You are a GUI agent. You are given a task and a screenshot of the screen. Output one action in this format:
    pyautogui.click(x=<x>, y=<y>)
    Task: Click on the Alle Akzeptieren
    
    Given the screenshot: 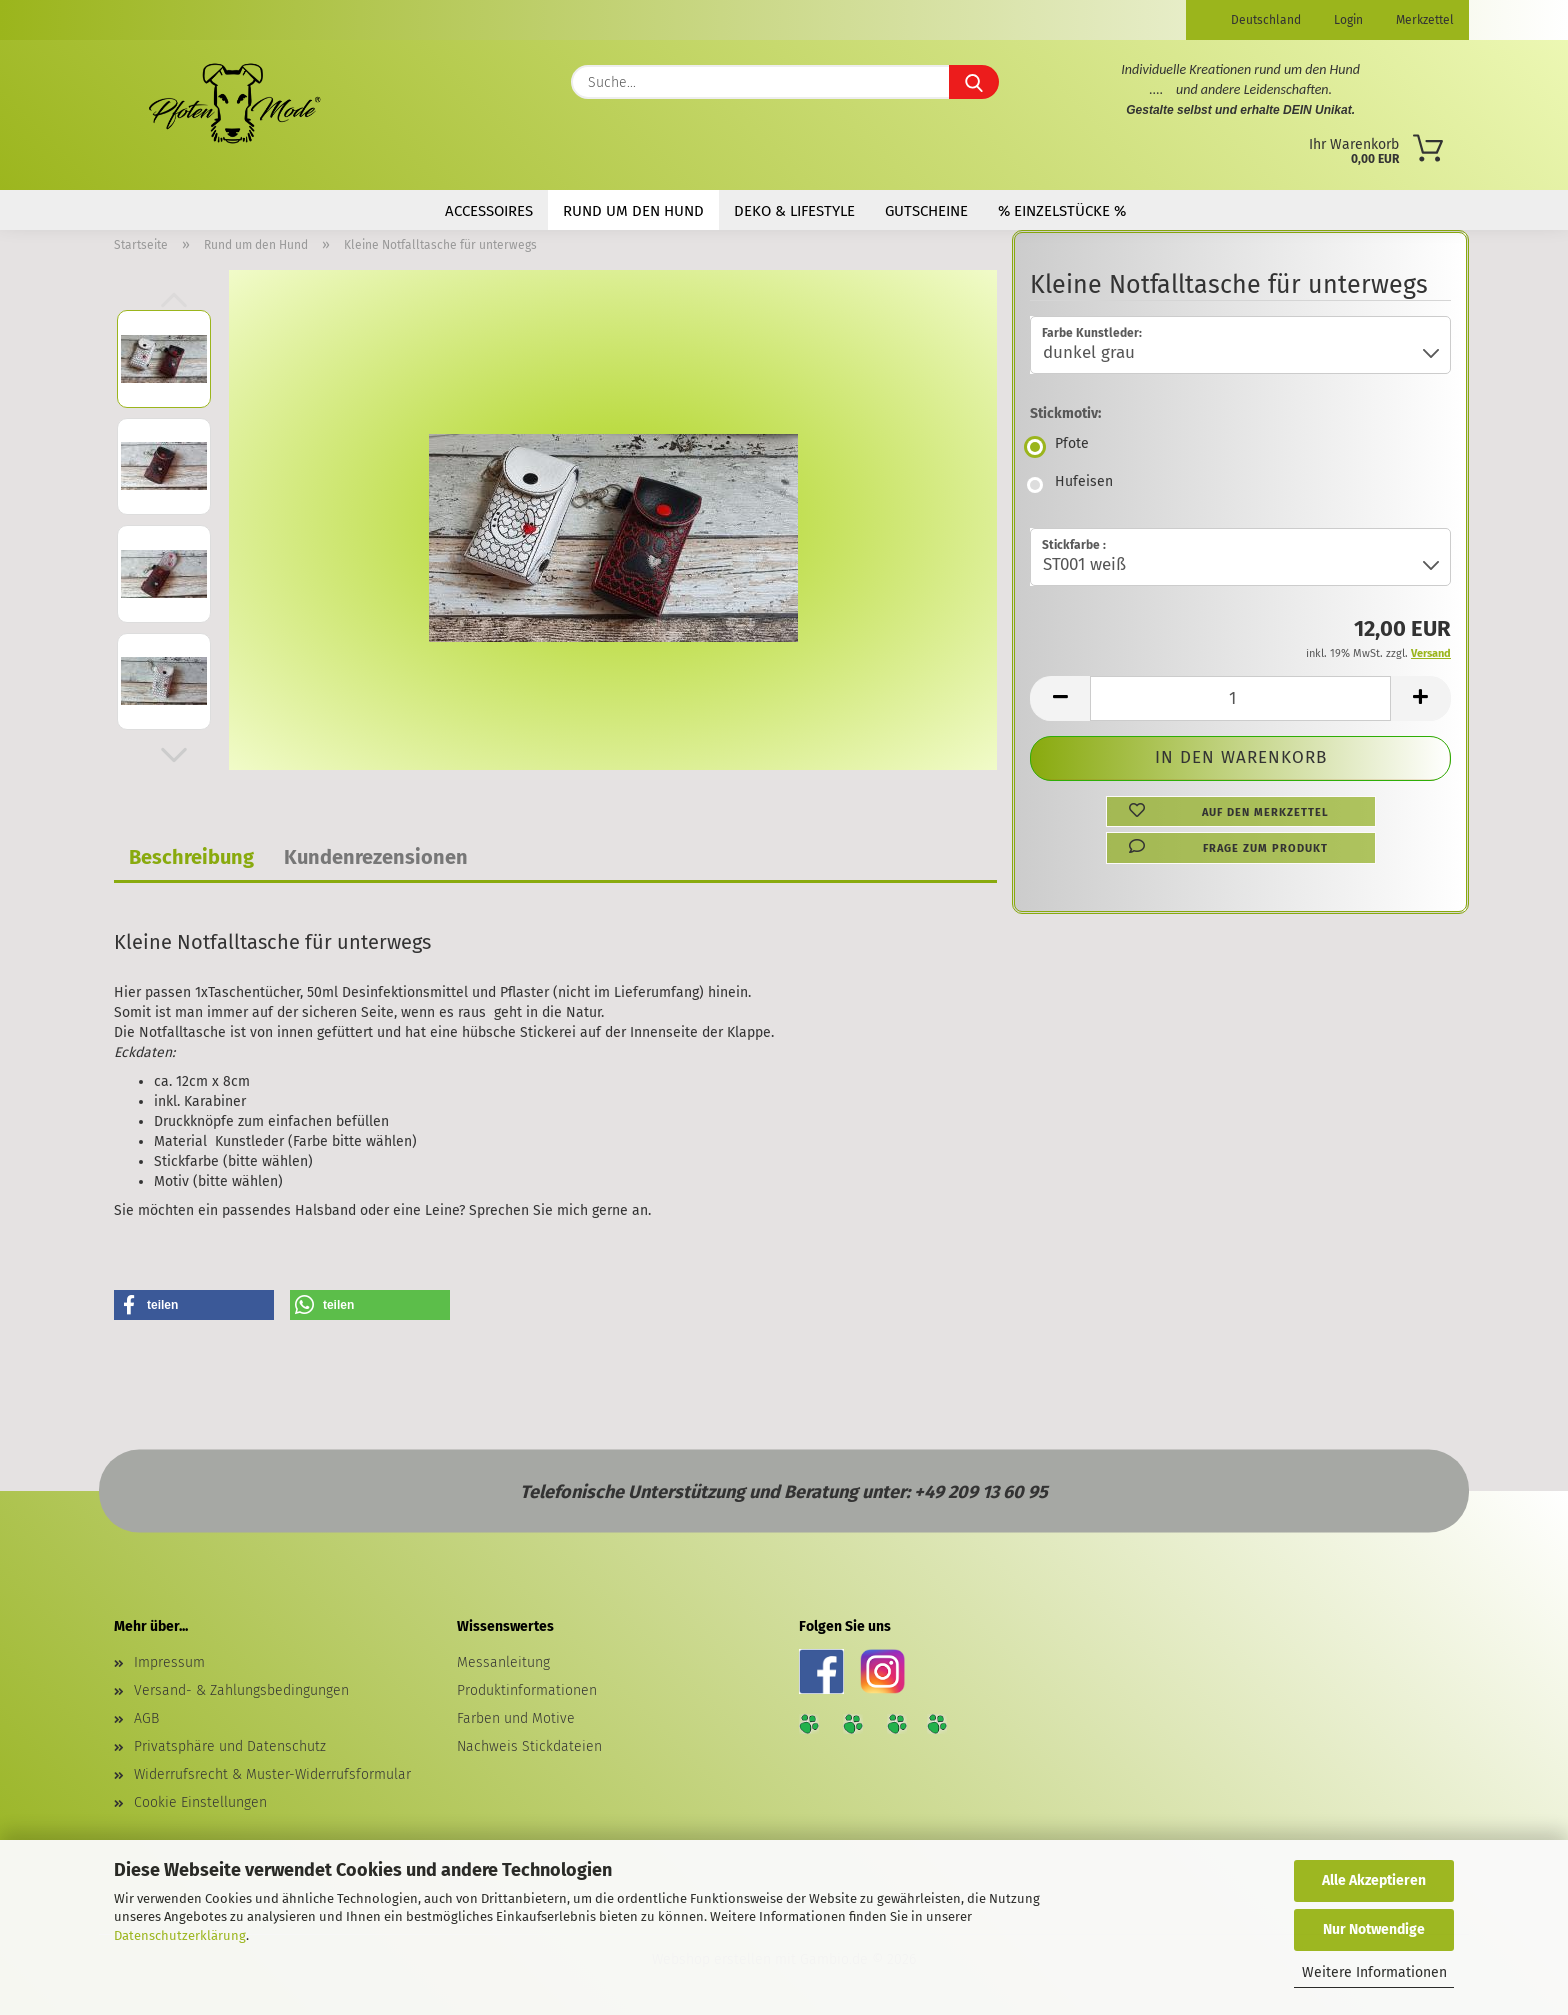 What is the action you would take?
    pyautogui.click(x=1374, y=1880)
    